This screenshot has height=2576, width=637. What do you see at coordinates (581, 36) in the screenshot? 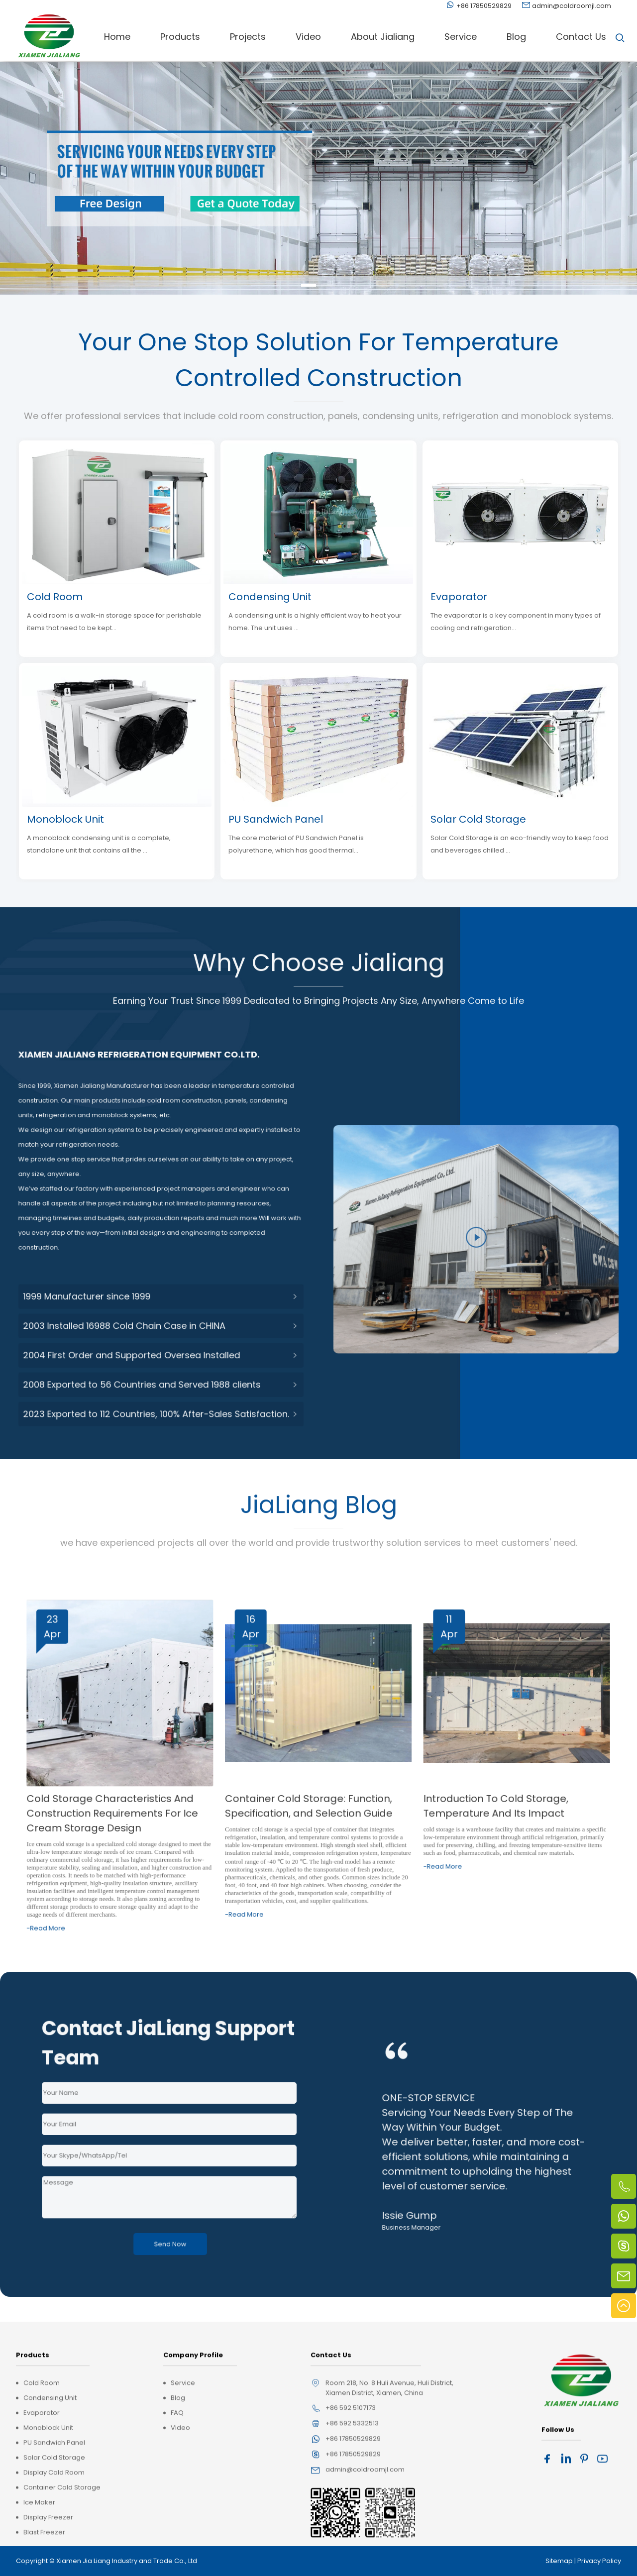
I see `Contact Us` at bounding box center [581, 36].